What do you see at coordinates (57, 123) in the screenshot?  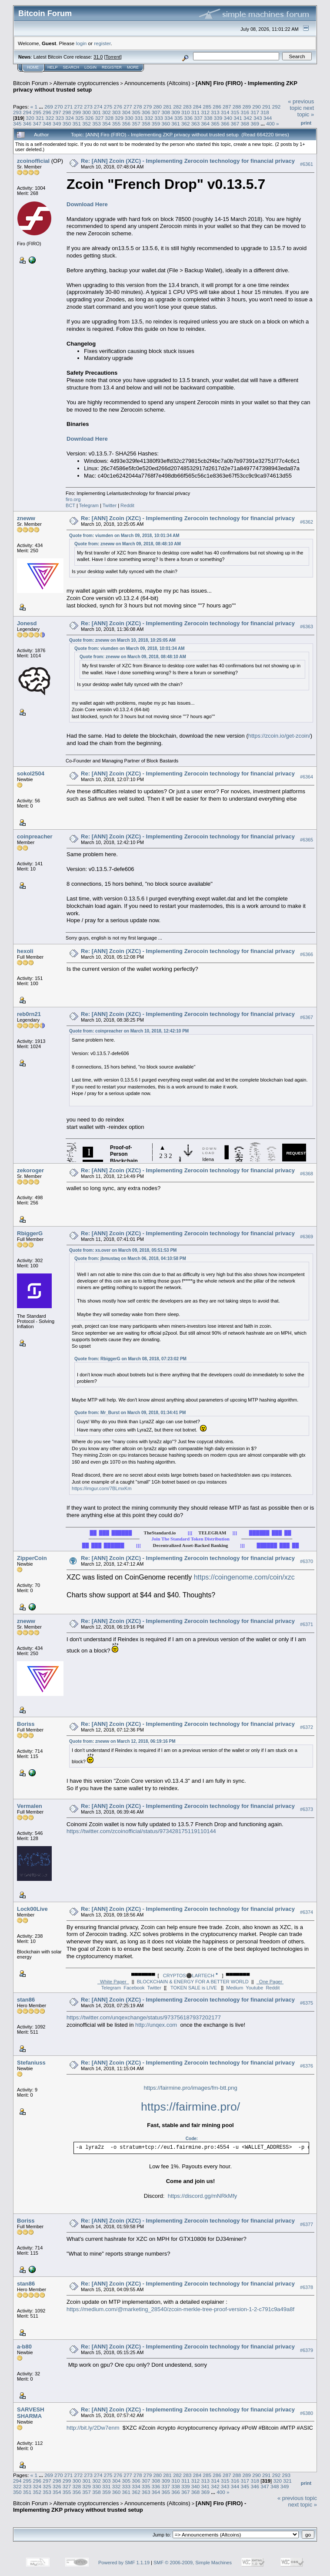 I see `349` at bounding box center [57, 123].